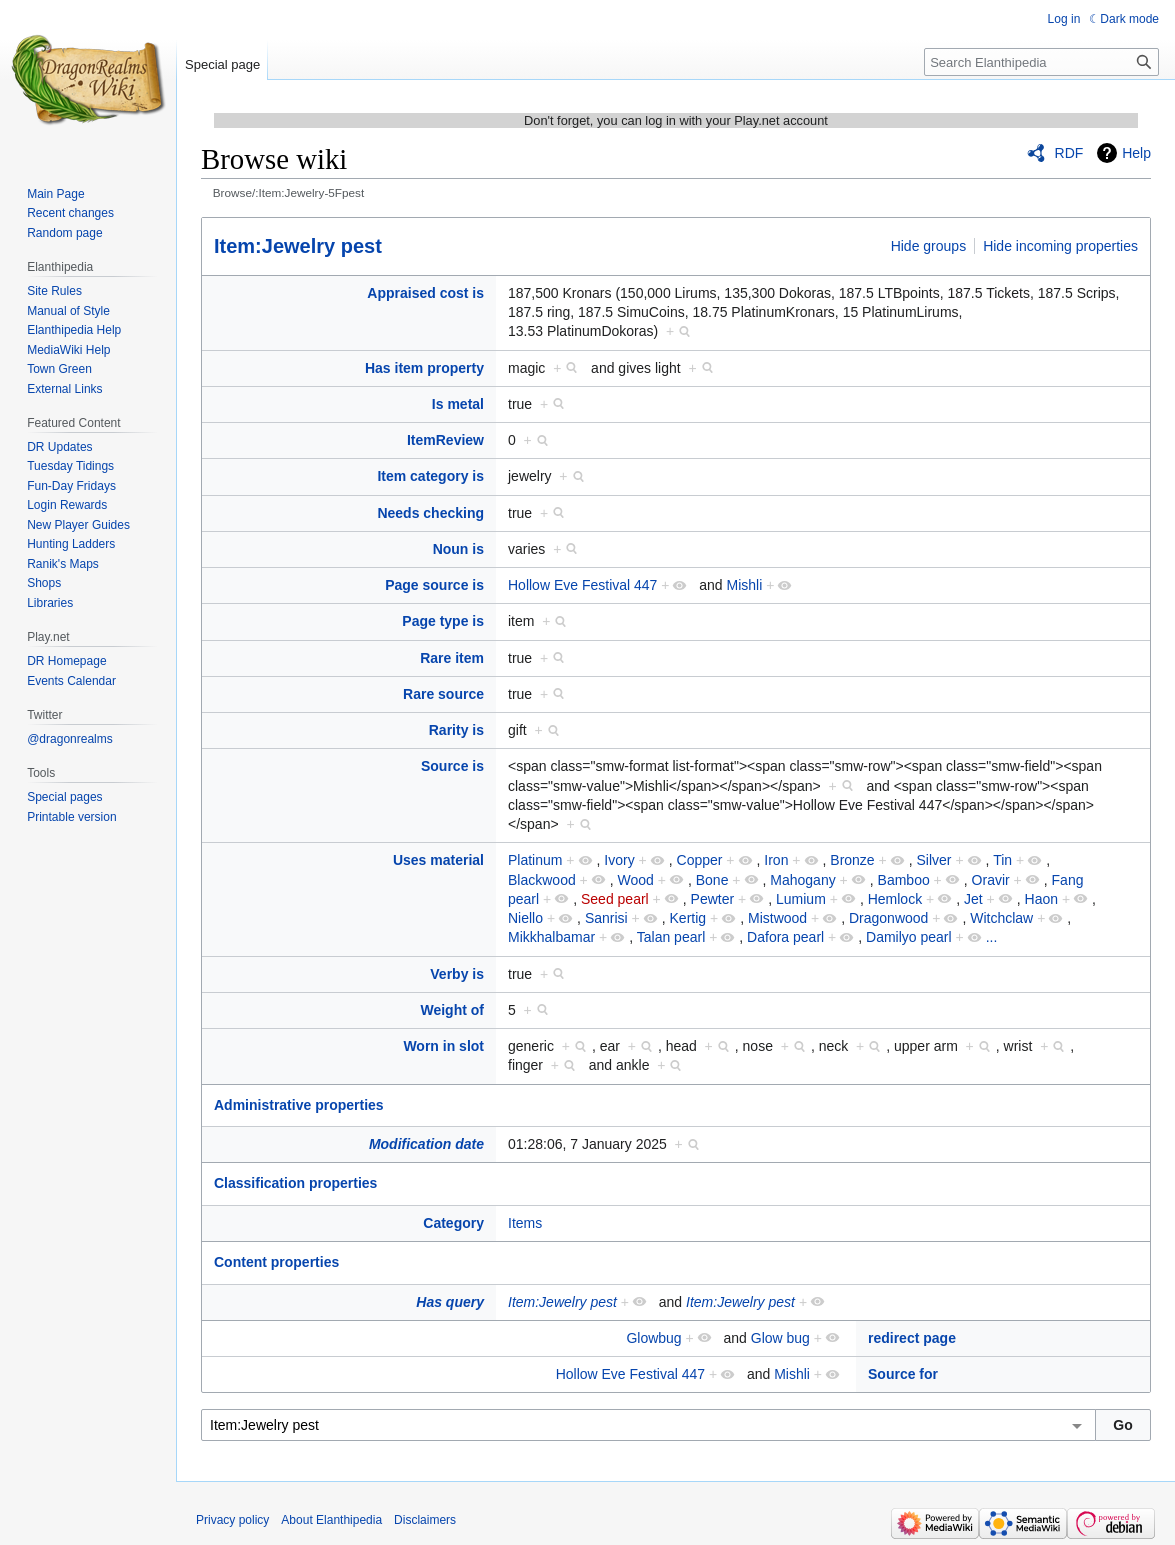 Image resolution: width=1175 pixels, height=1545 pixels. Describe the element at coordinates (745, 585) in the screenshot. I see `Mishli` at that location.